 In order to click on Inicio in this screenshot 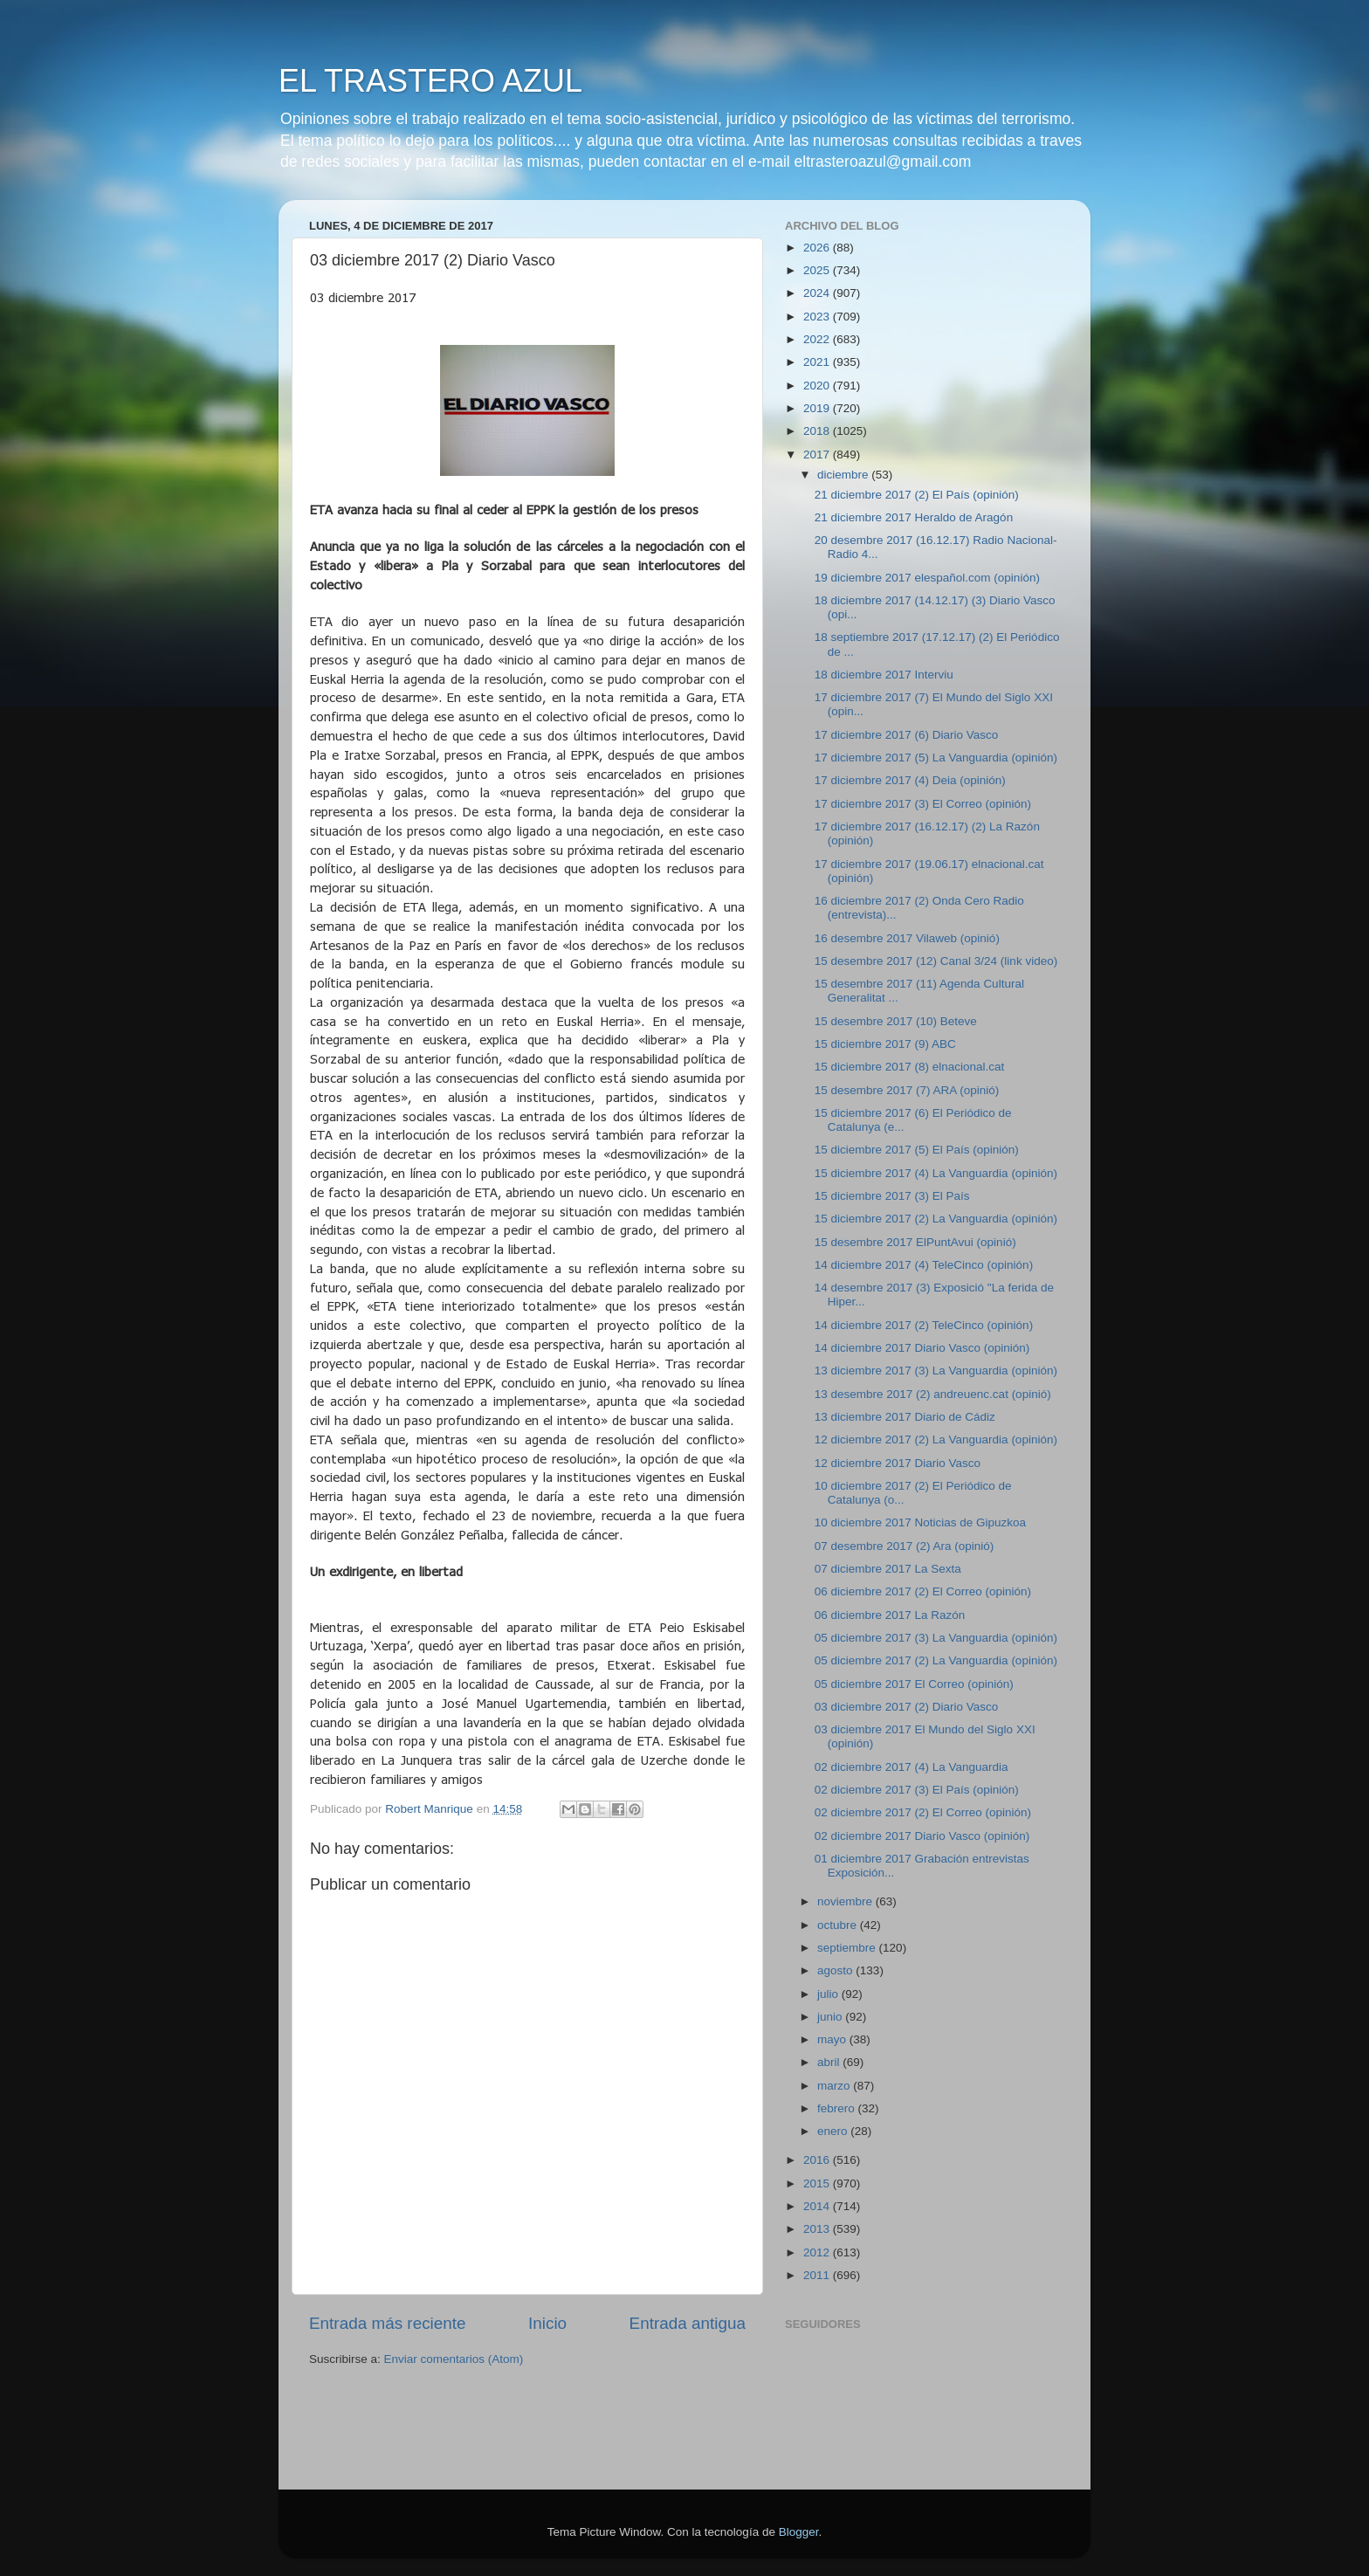, I will do `click(547, 2323)`.